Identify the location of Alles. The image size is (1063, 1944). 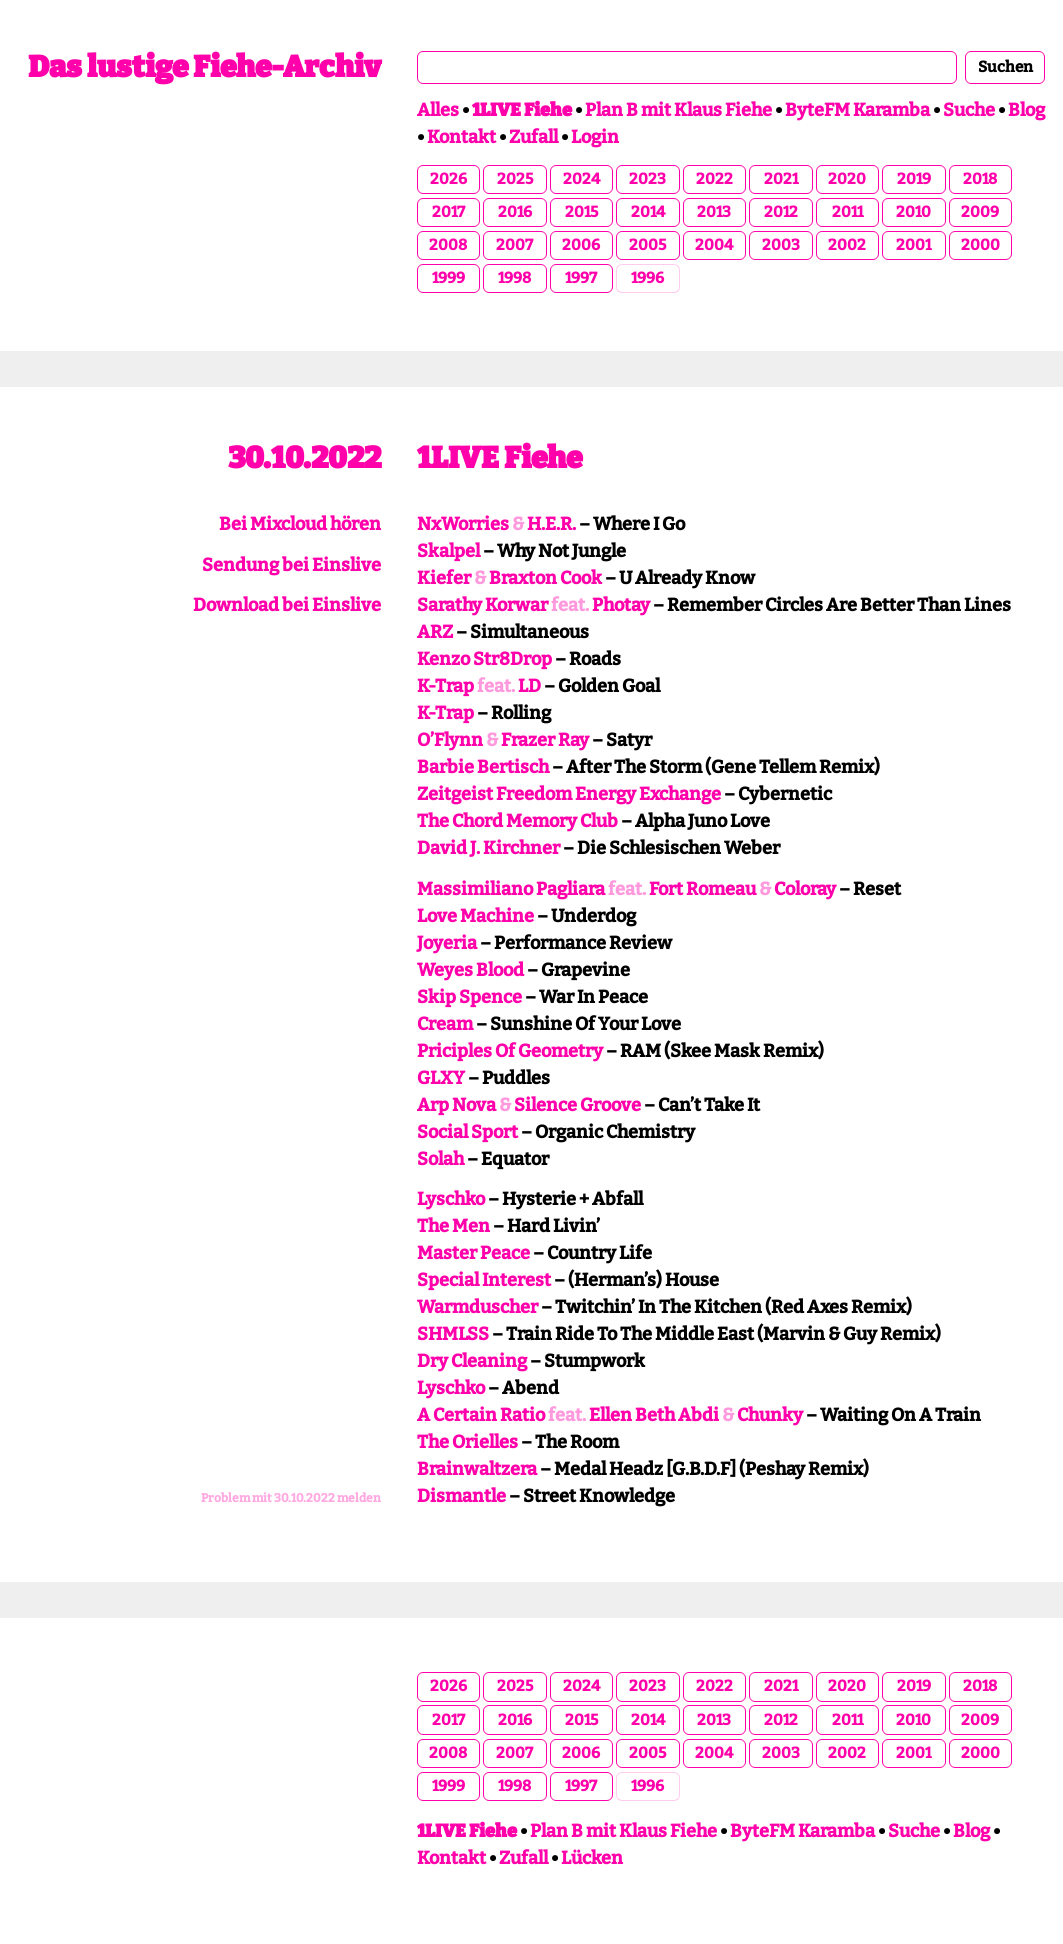
(438, 110).